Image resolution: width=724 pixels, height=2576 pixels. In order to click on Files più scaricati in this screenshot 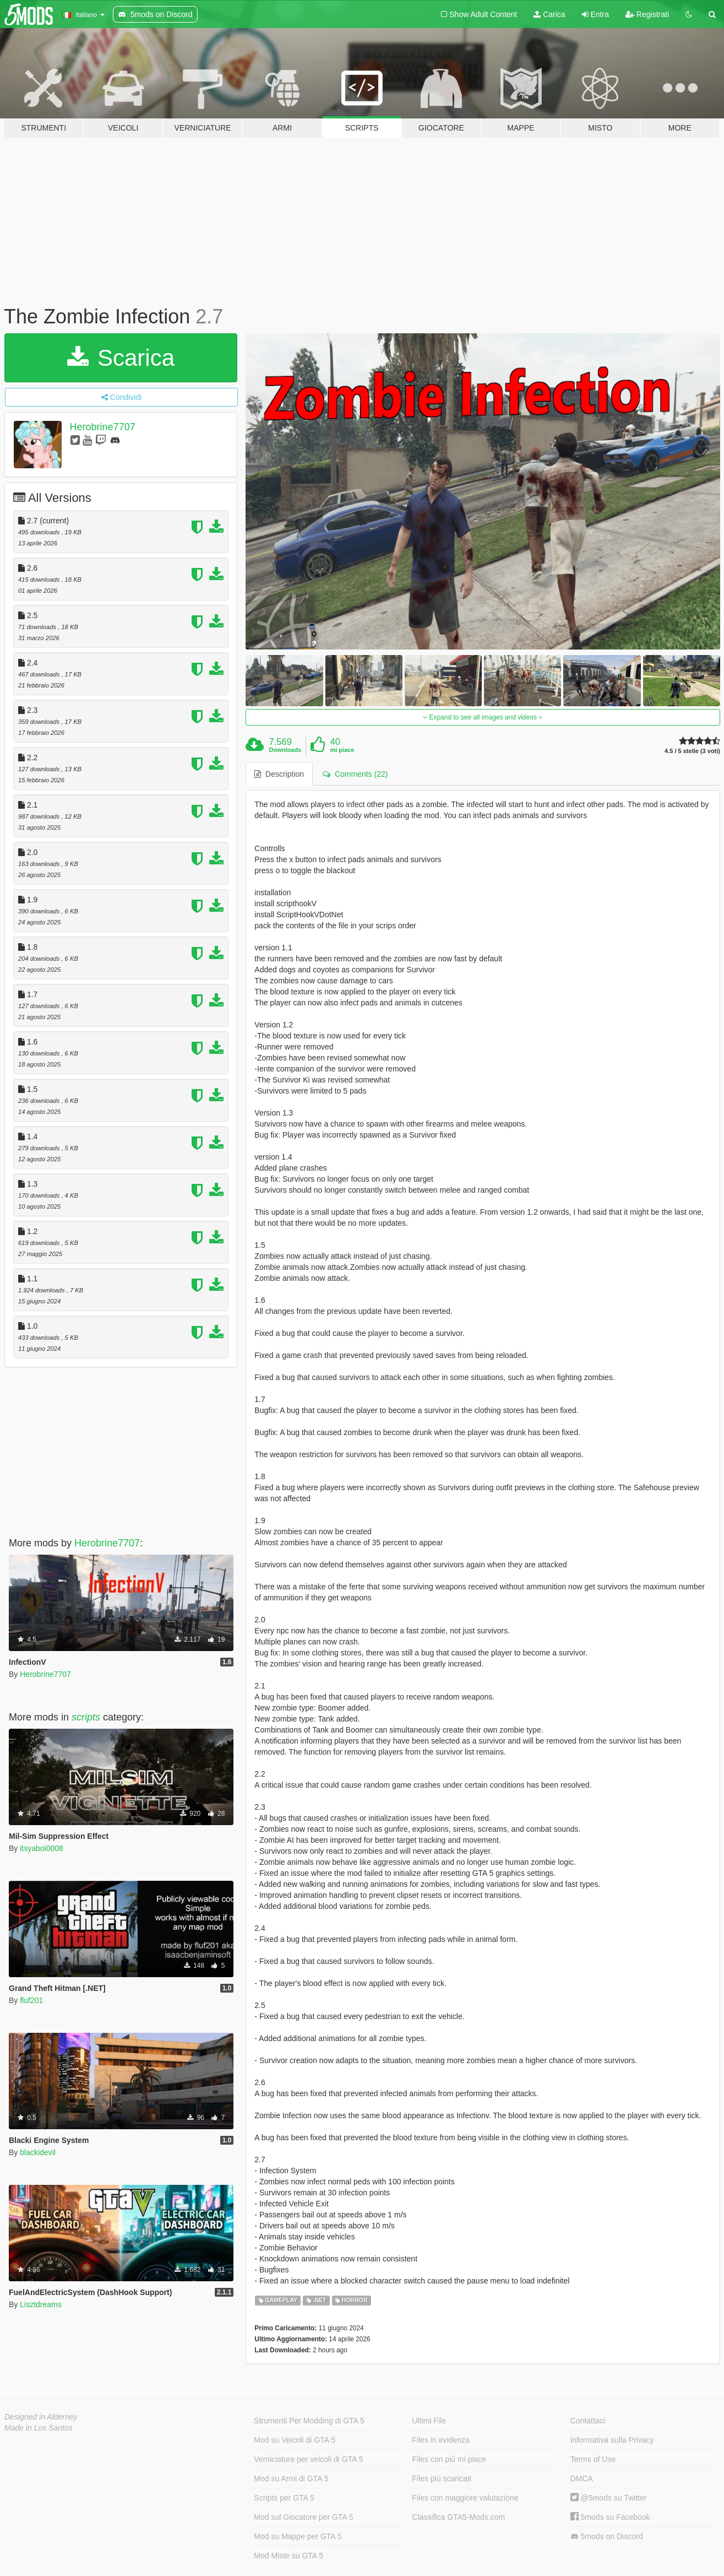, I will do `click(441, 2478)`.